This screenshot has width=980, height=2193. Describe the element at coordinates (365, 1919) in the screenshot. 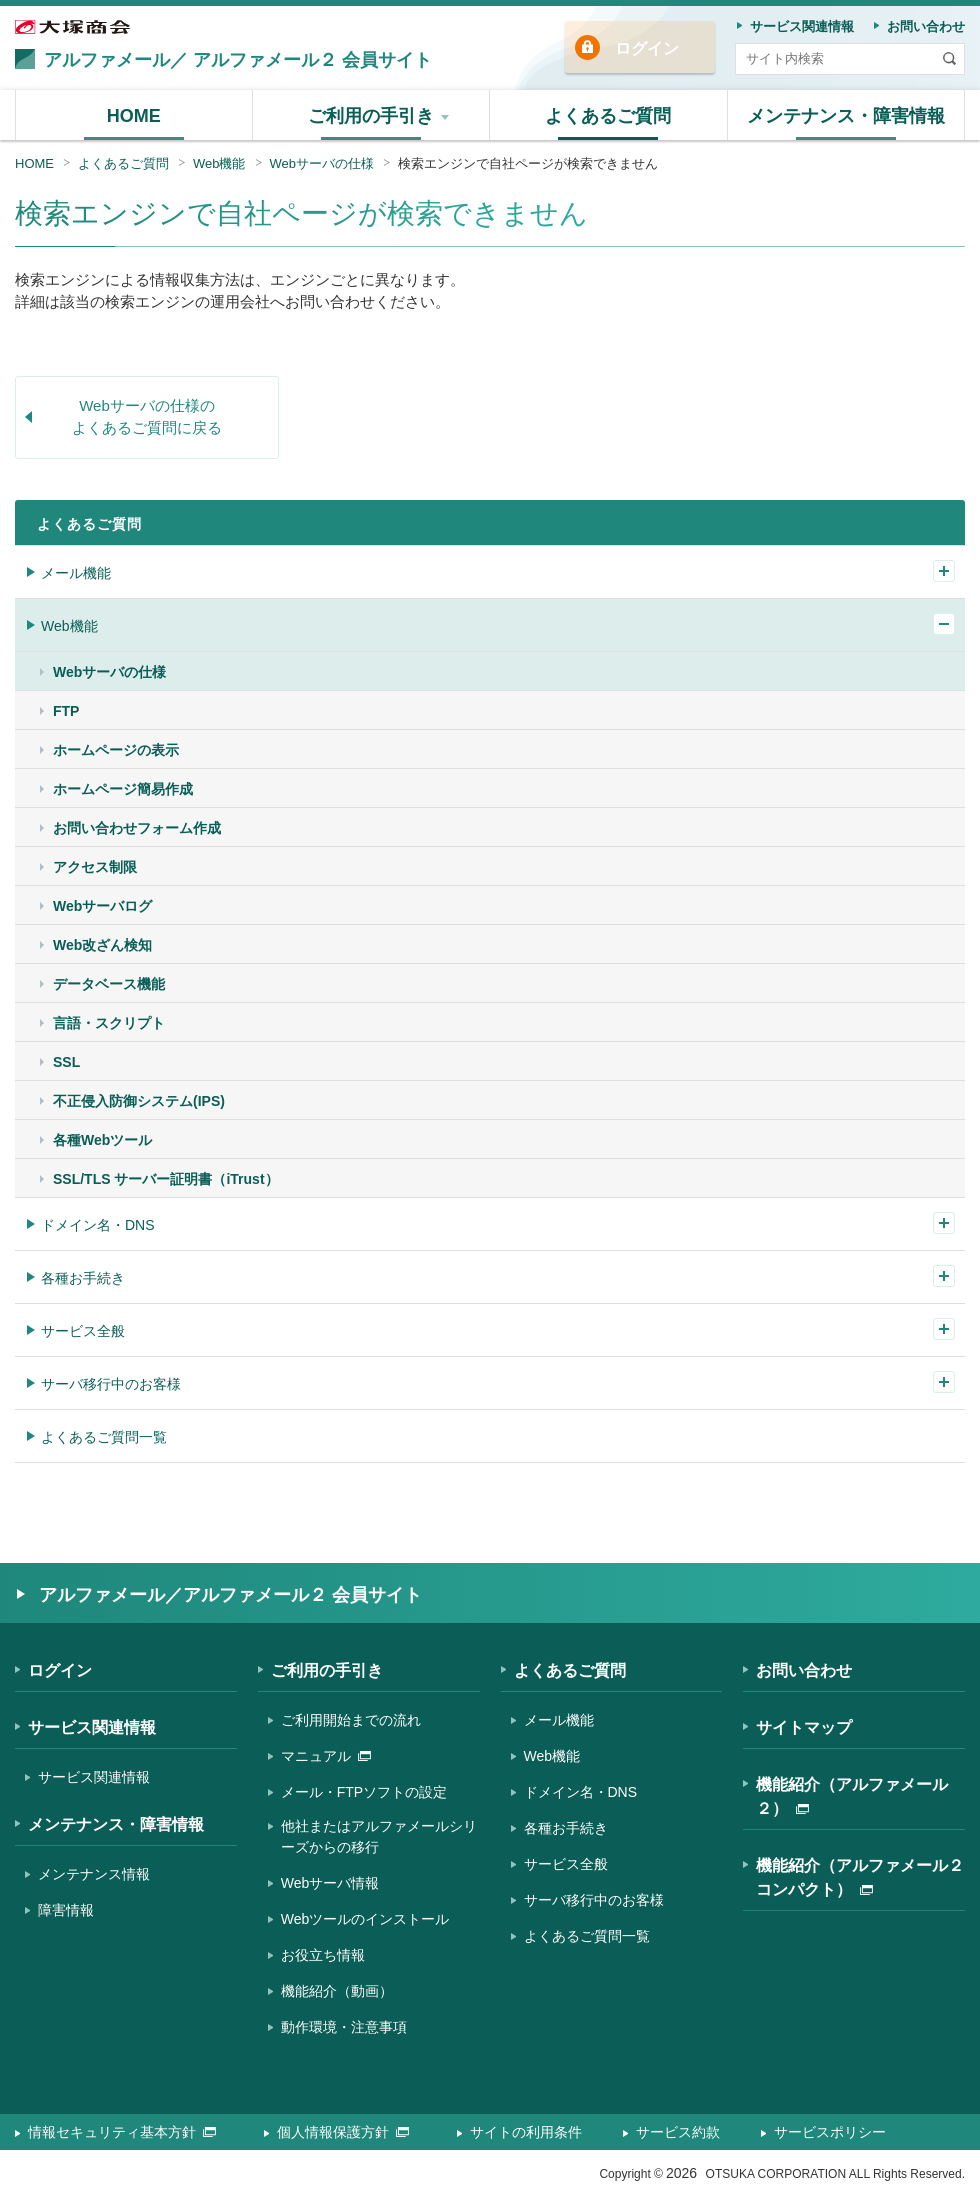

I see `Webツールのインストール` at that location.